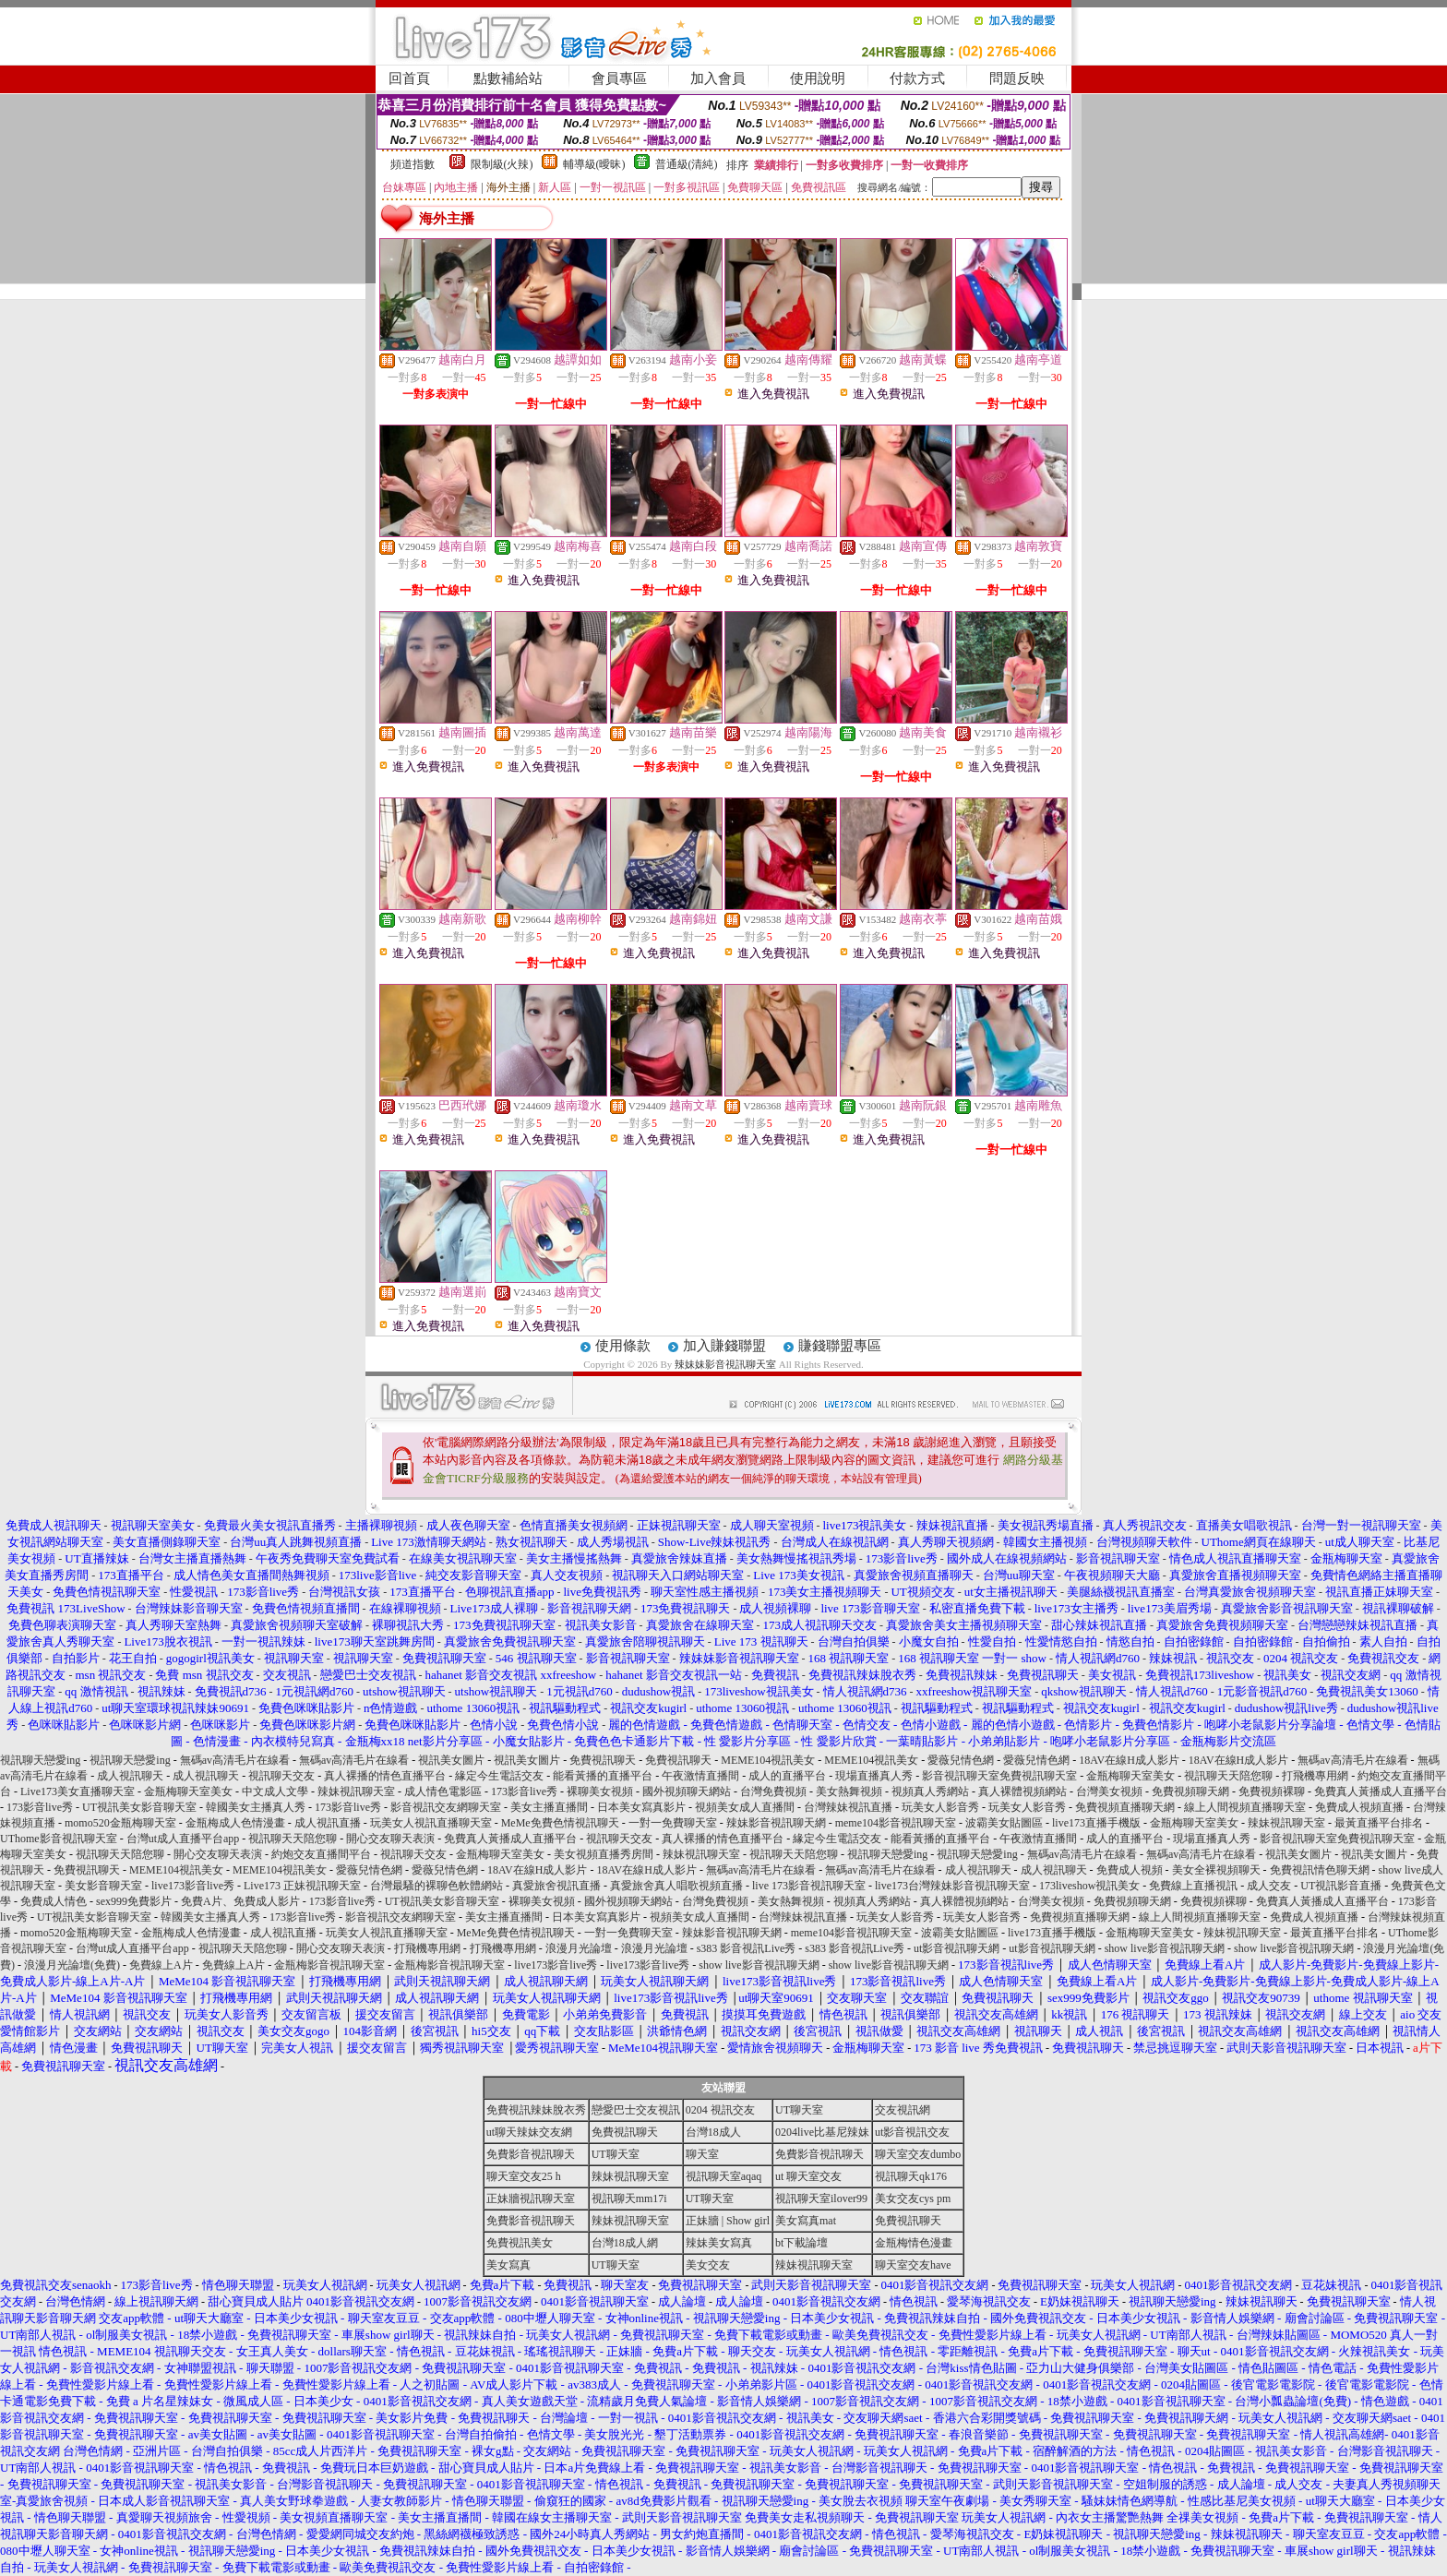  I want to click on 免費線上直播視訊, so click(1193, 1885).